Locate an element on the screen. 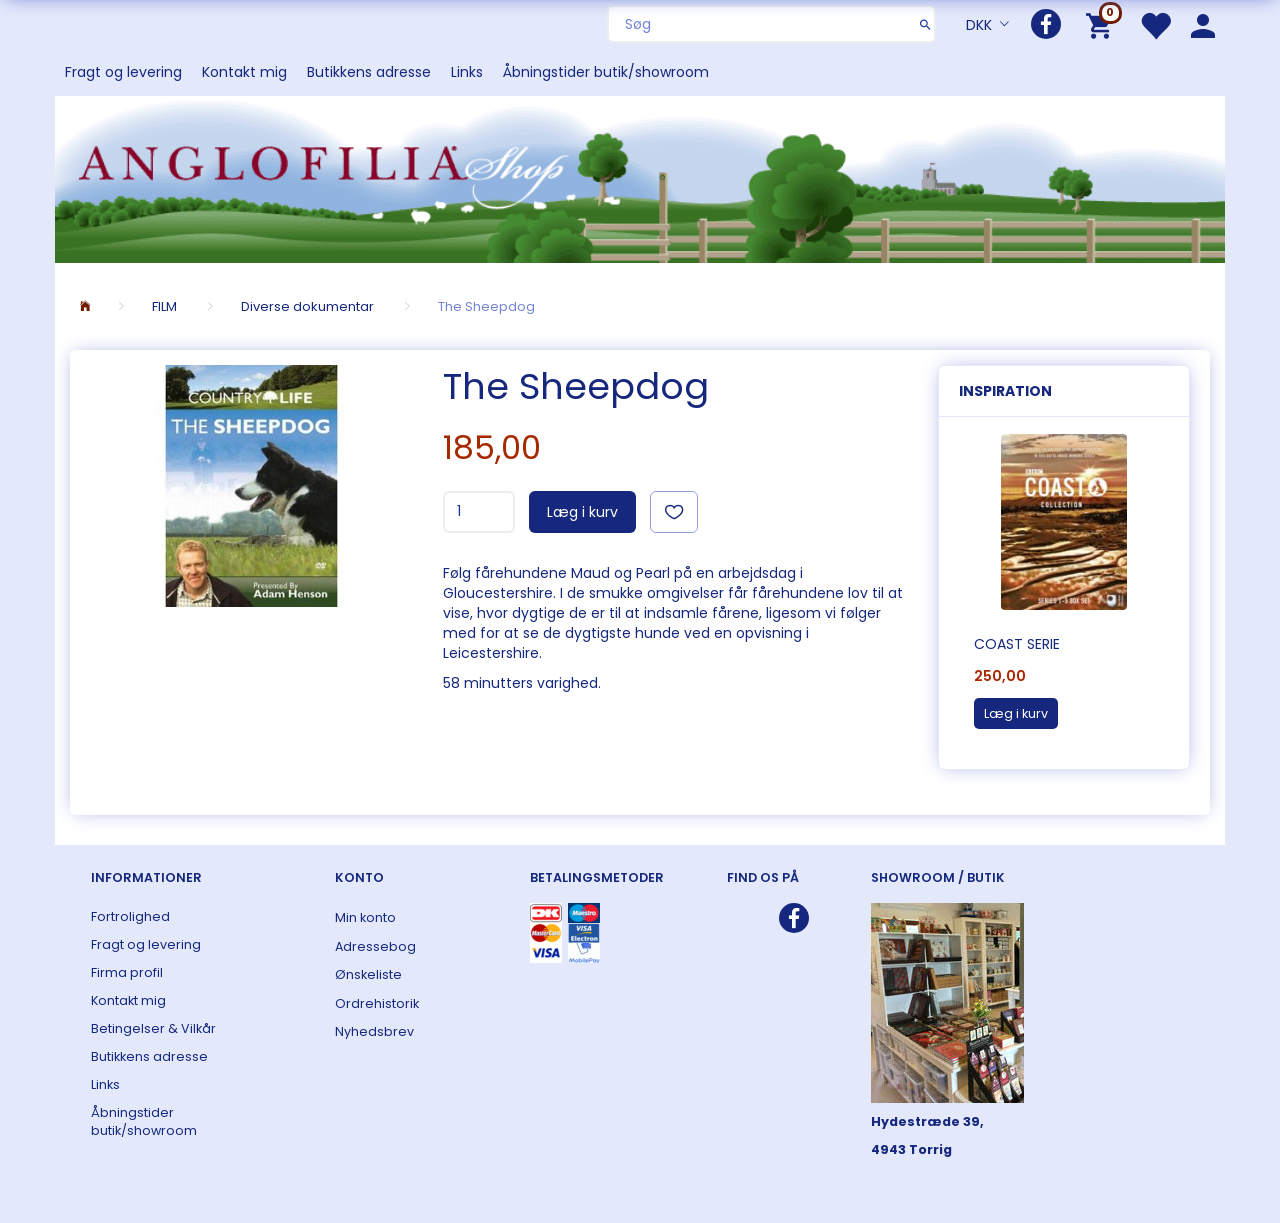  COAST serie is located at coordinates (1017, 644).